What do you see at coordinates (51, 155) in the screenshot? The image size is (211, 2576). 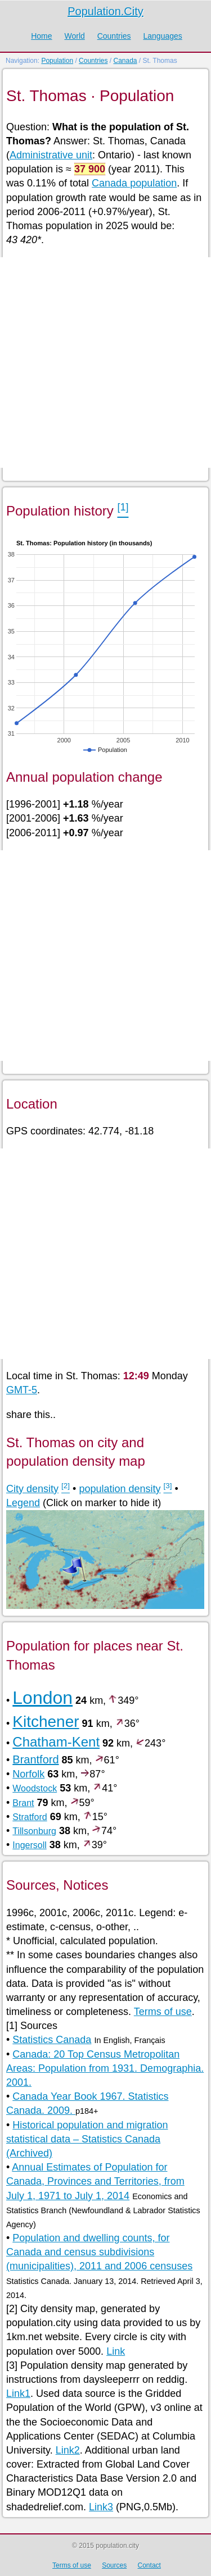 I see `Administrative unit` at bounding box center [51, 155].